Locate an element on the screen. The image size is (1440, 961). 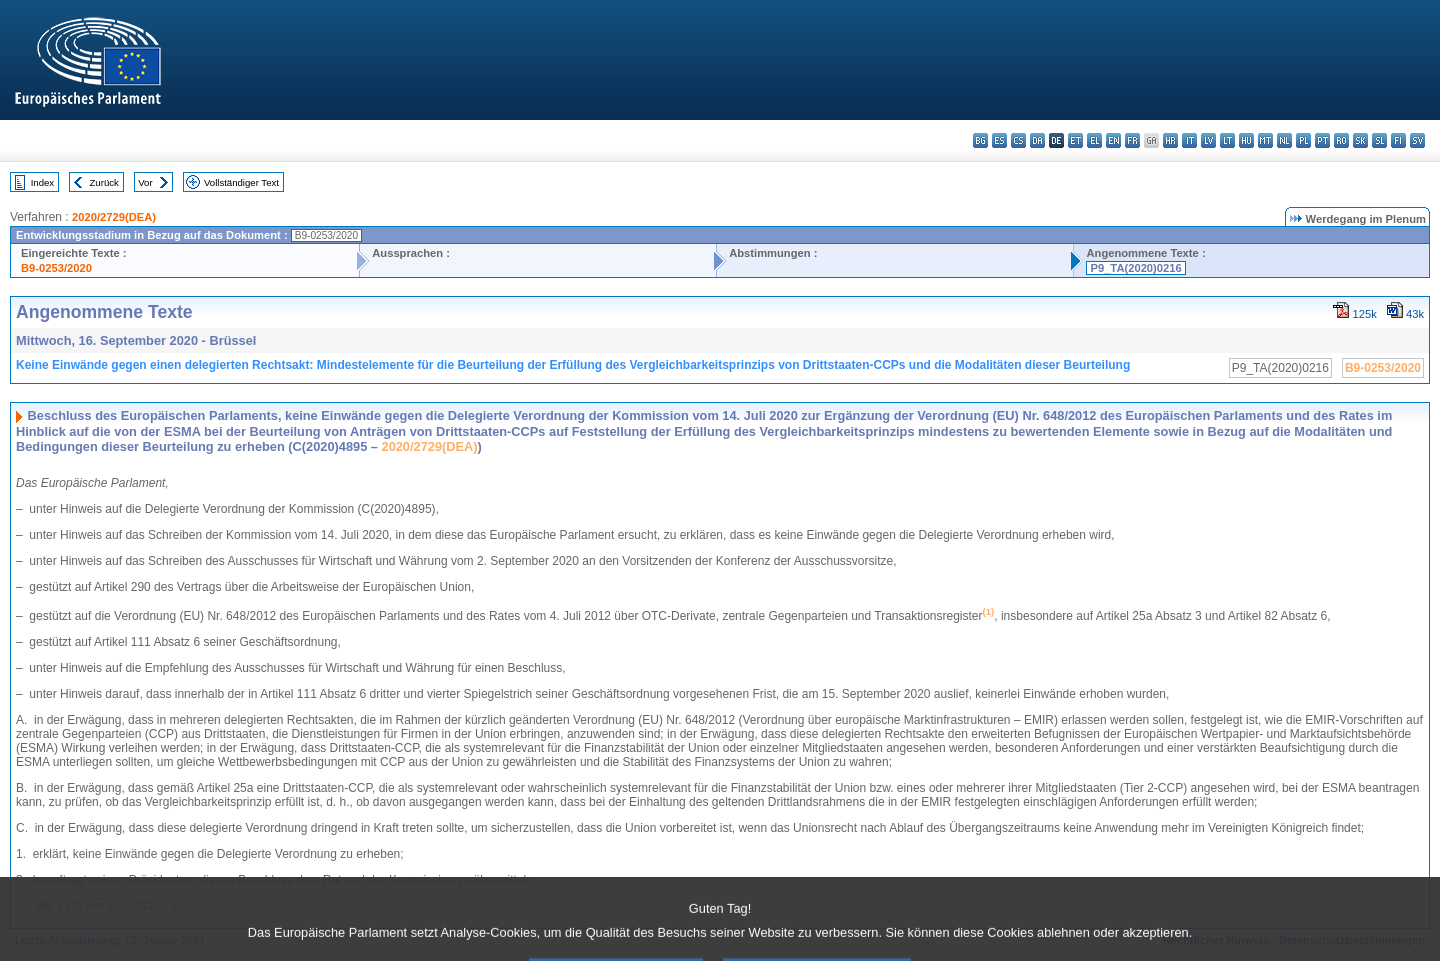
lv - latviešu valoda is located at coordinates (1208, 140).